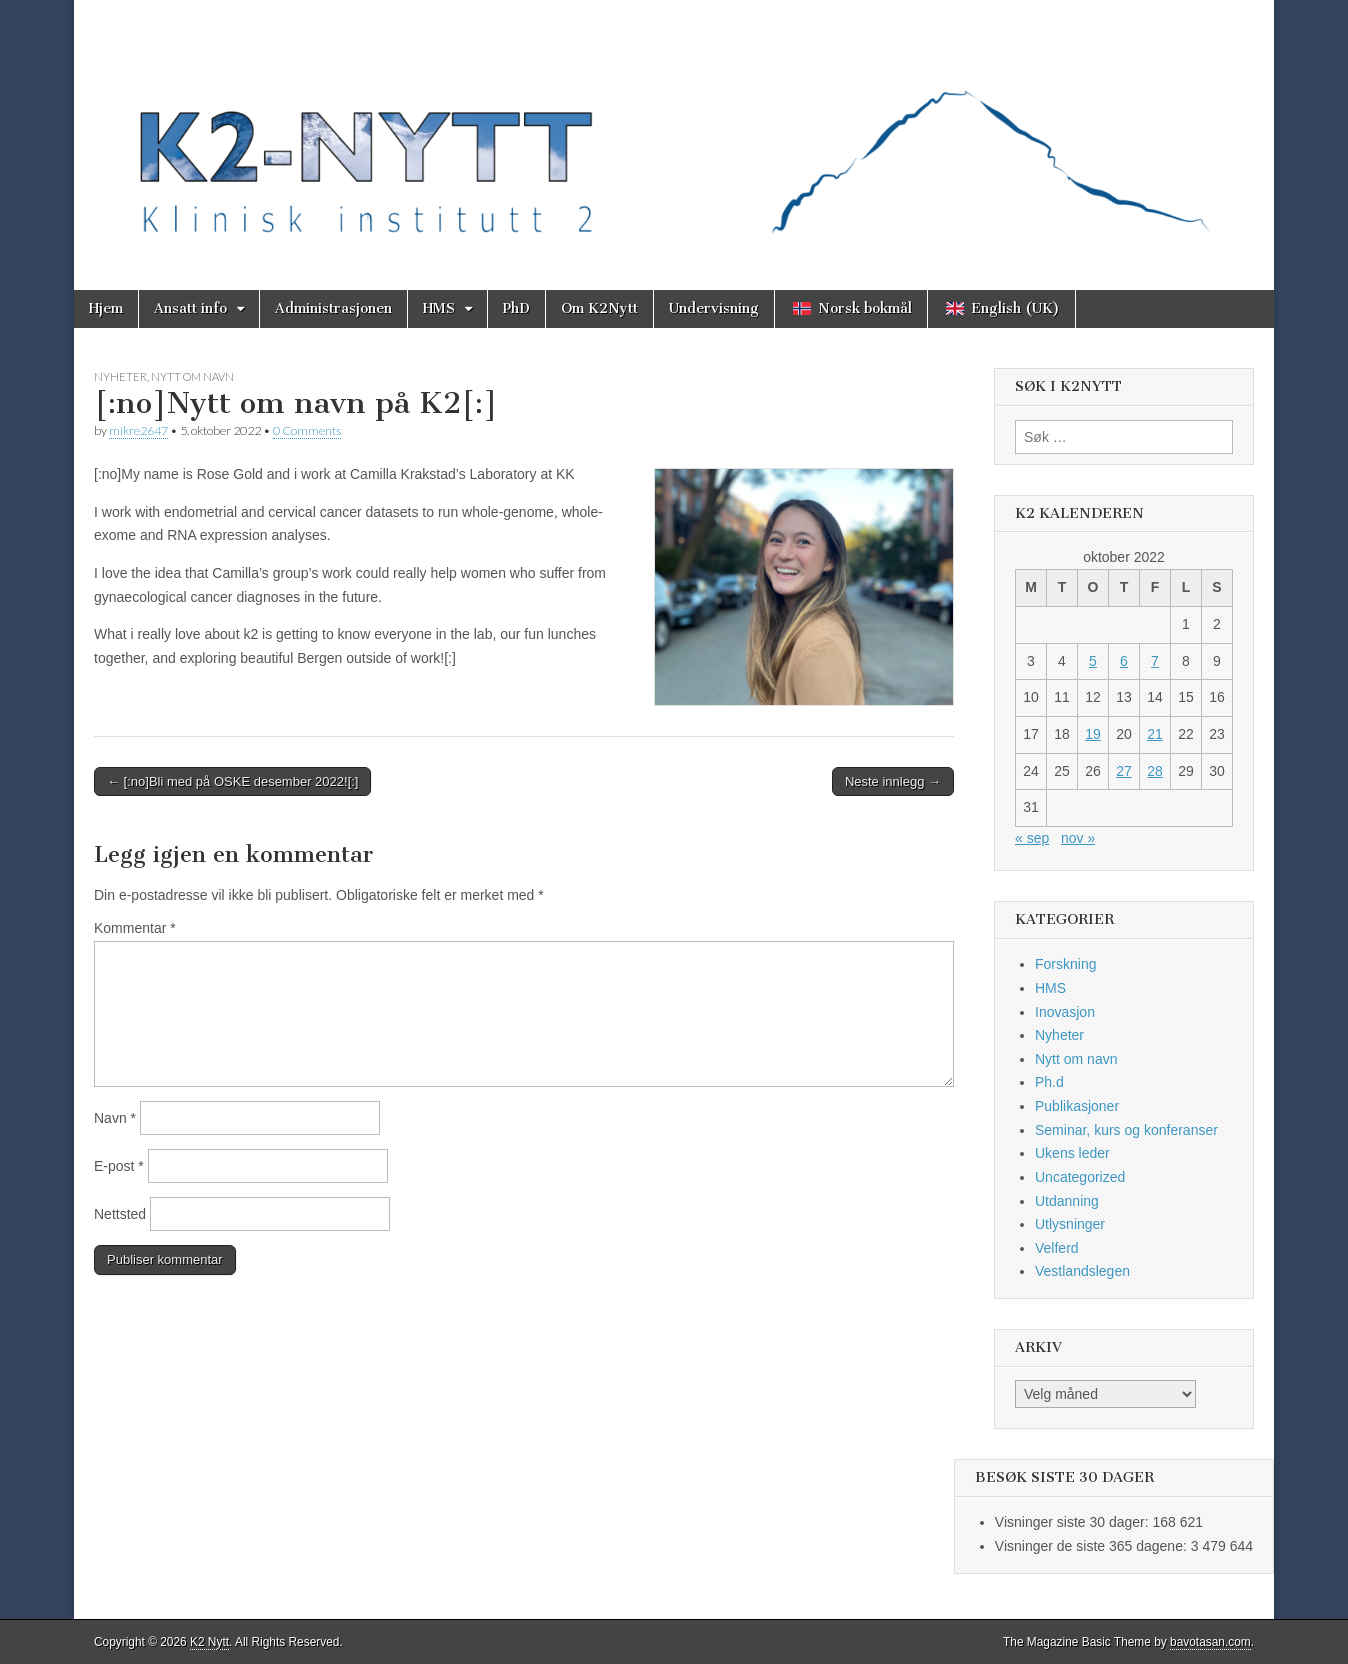  Describe the element at coordinates (307, 430) in the screenshot. I see `0 Comments` at that location.